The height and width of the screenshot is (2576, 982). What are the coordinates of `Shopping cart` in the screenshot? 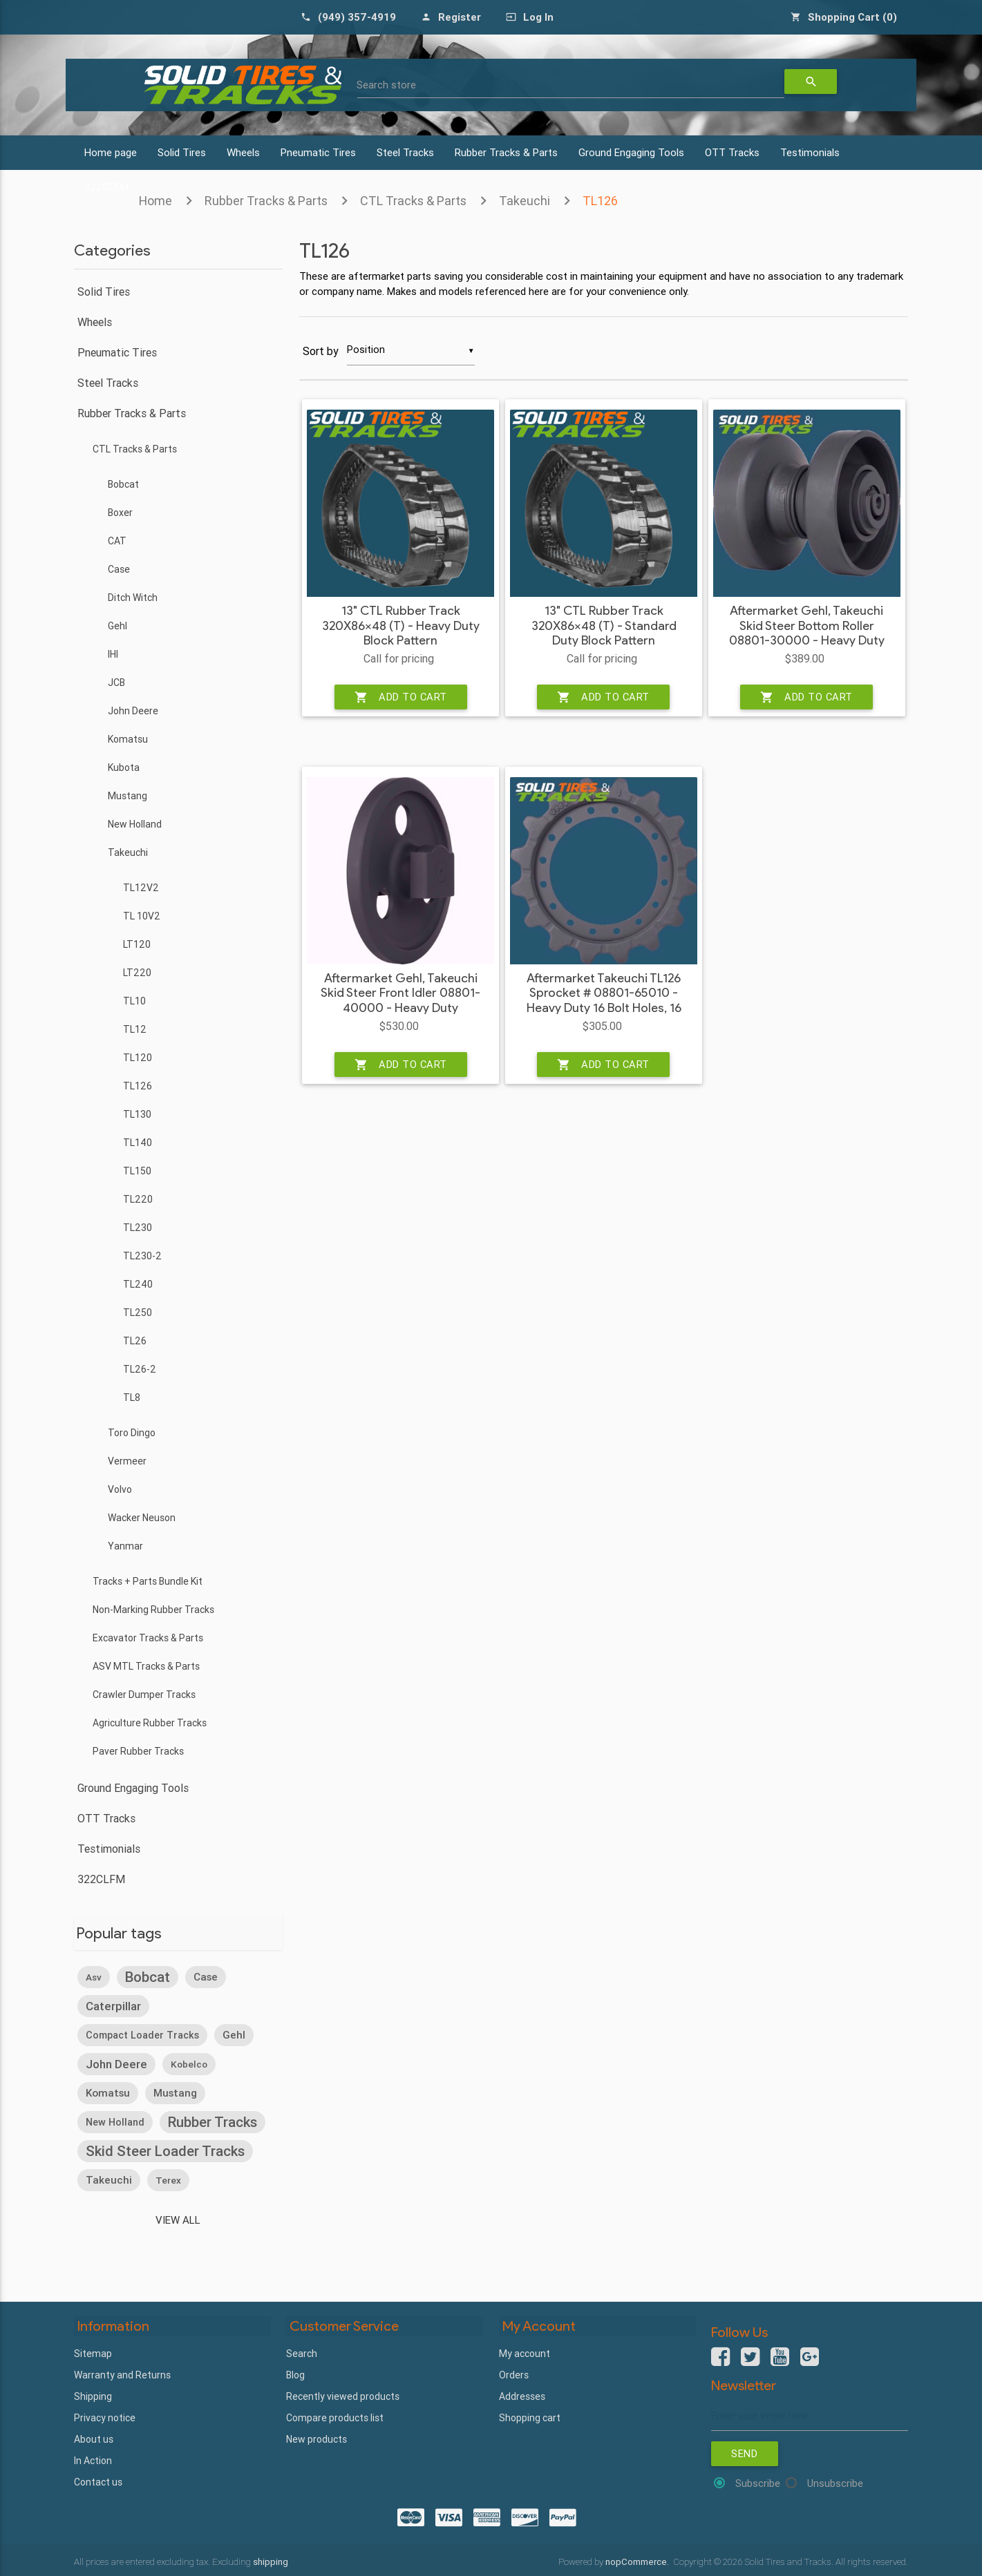 It's located at (529, 2416).